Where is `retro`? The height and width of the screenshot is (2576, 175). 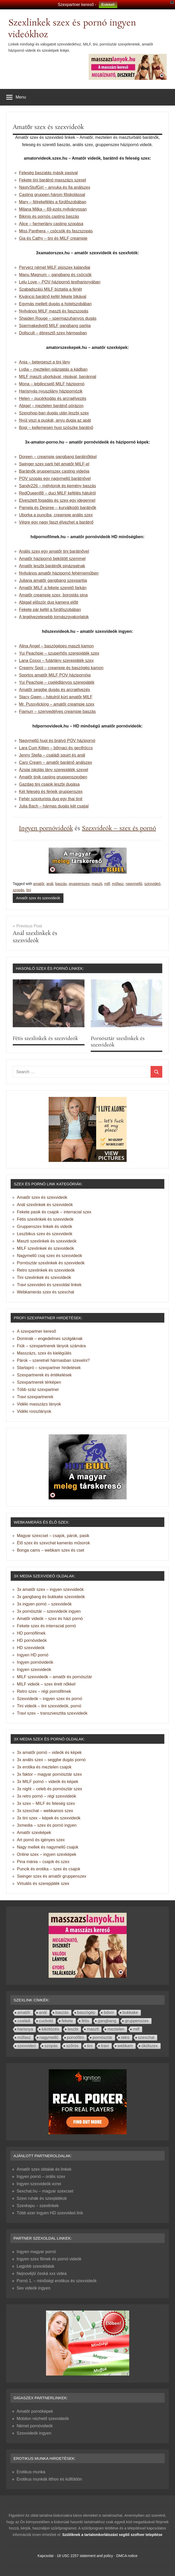
retro is located at coordinates (125, 2037).